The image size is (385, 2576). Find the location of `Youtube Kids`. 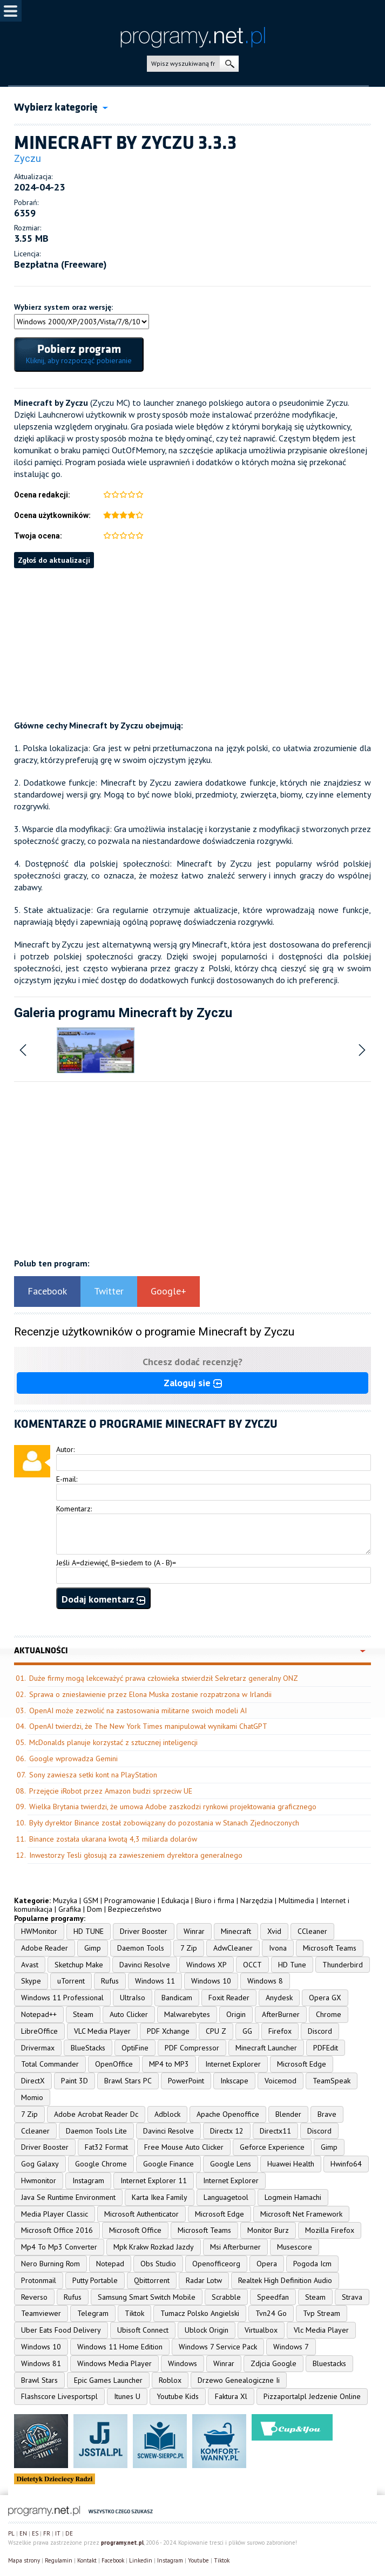

Youtube Kids is located at coordinates (178, 2396).